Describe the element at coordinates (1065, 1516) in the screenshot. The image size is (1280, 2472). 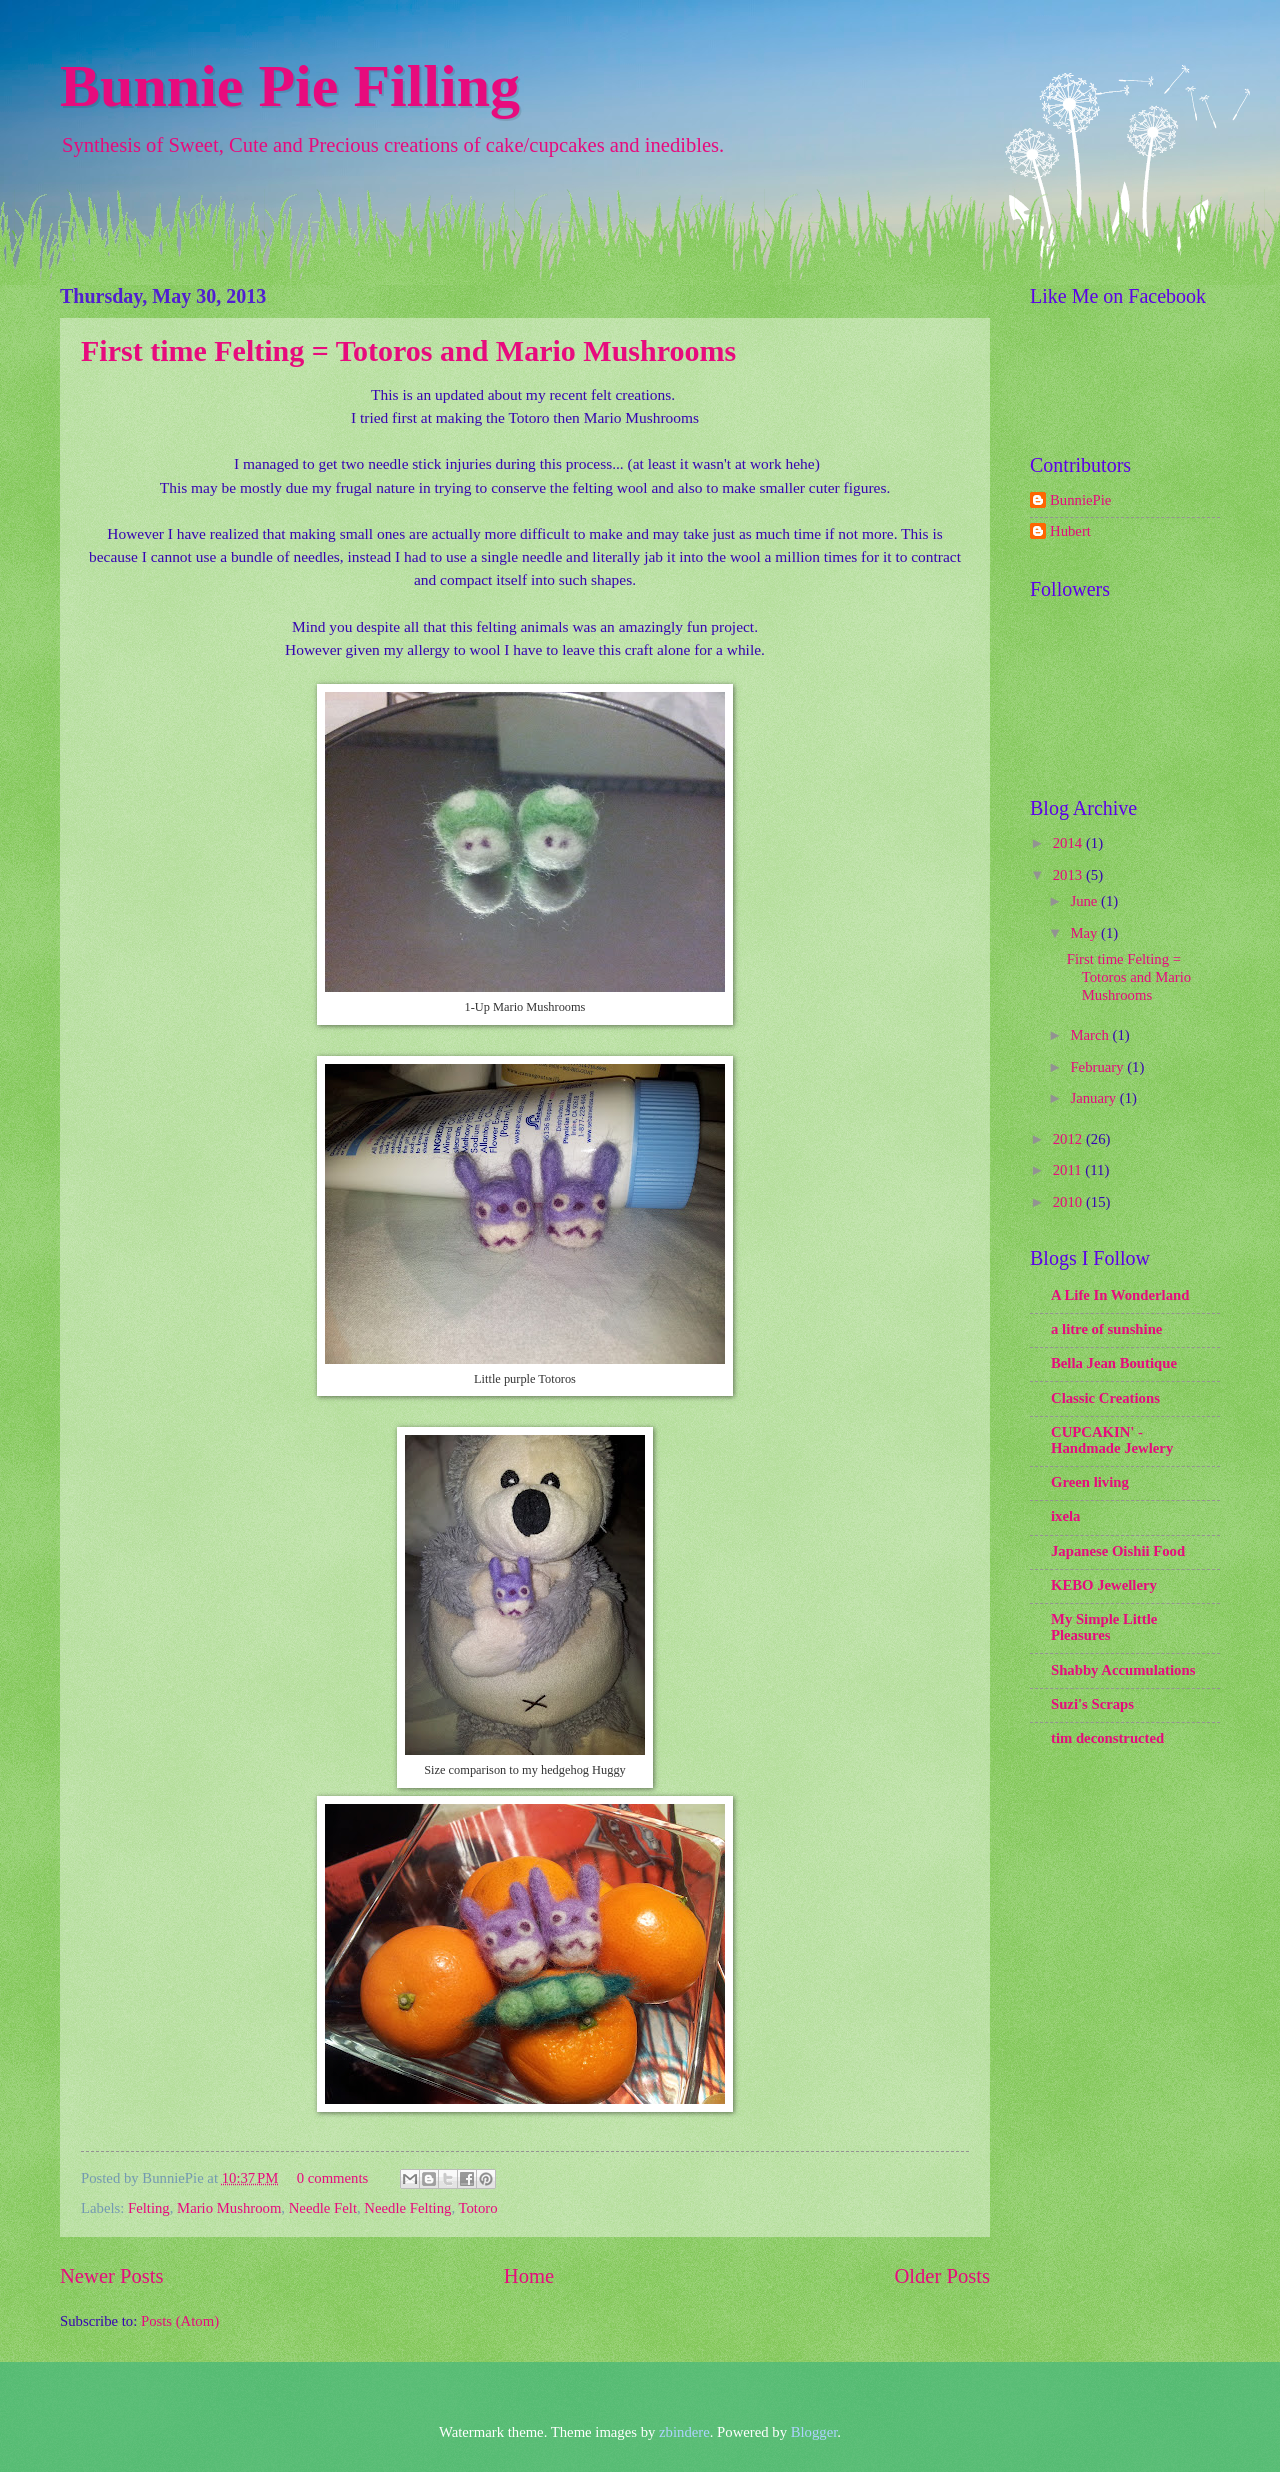
I see `ixela` at that location.